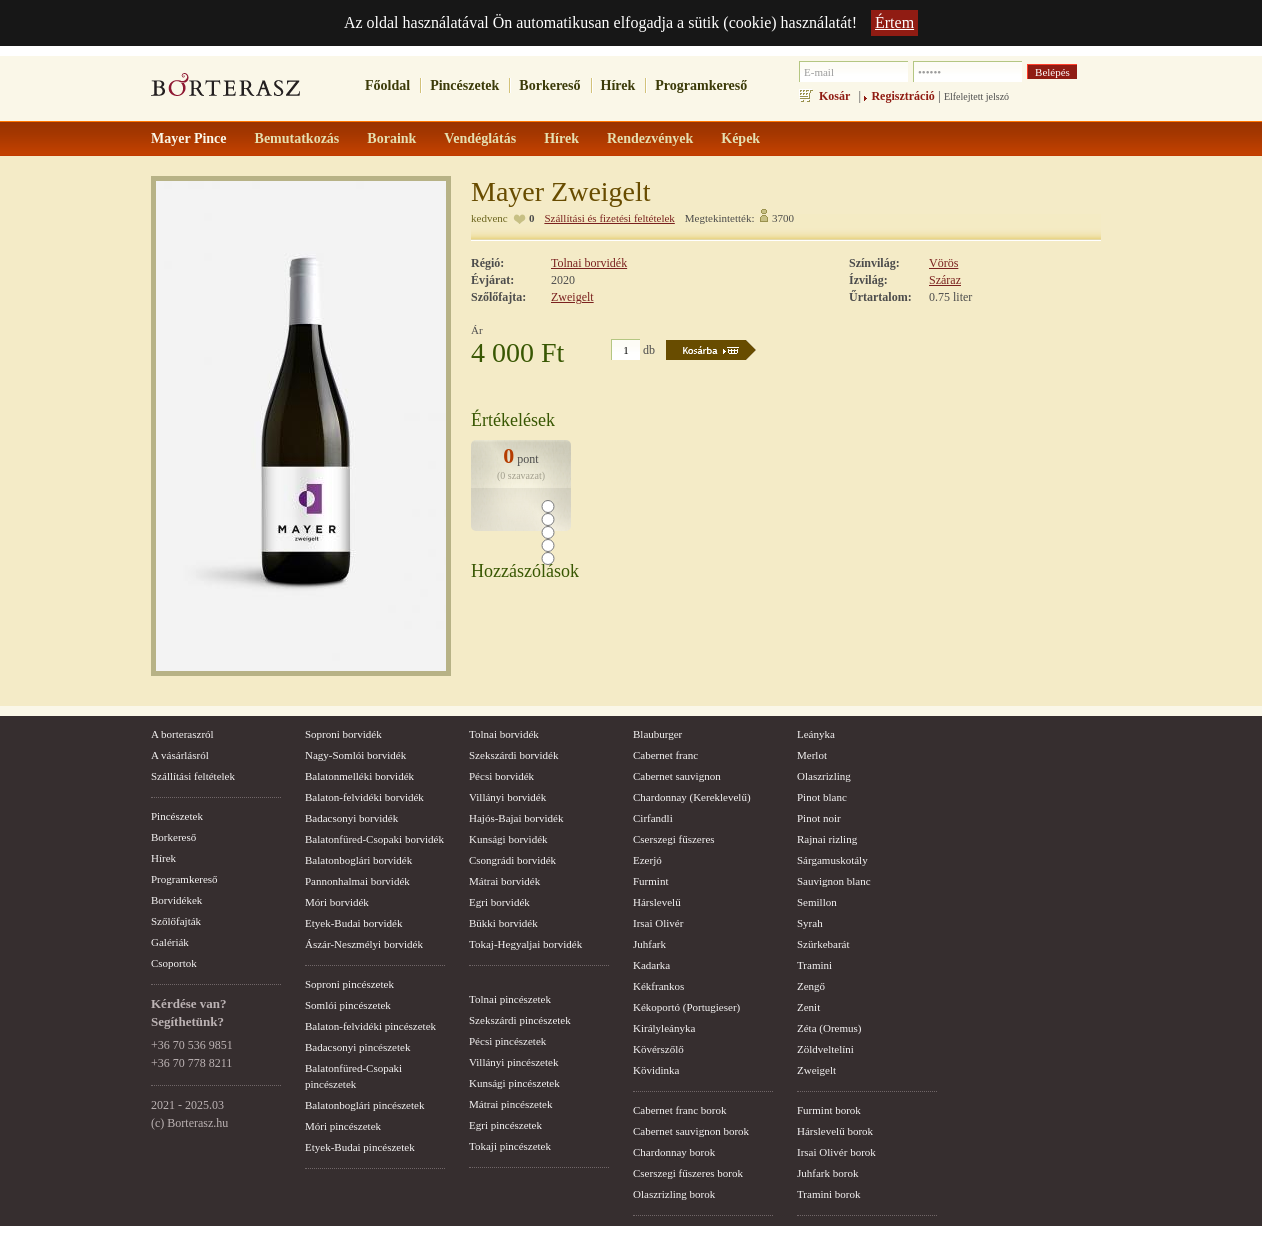 This screenshot has height=1241, width=1262. What do you see at coordinates (834, 881) in the screenshot?
I see `Sauvignon blanc` at bounding box center [834, 881].